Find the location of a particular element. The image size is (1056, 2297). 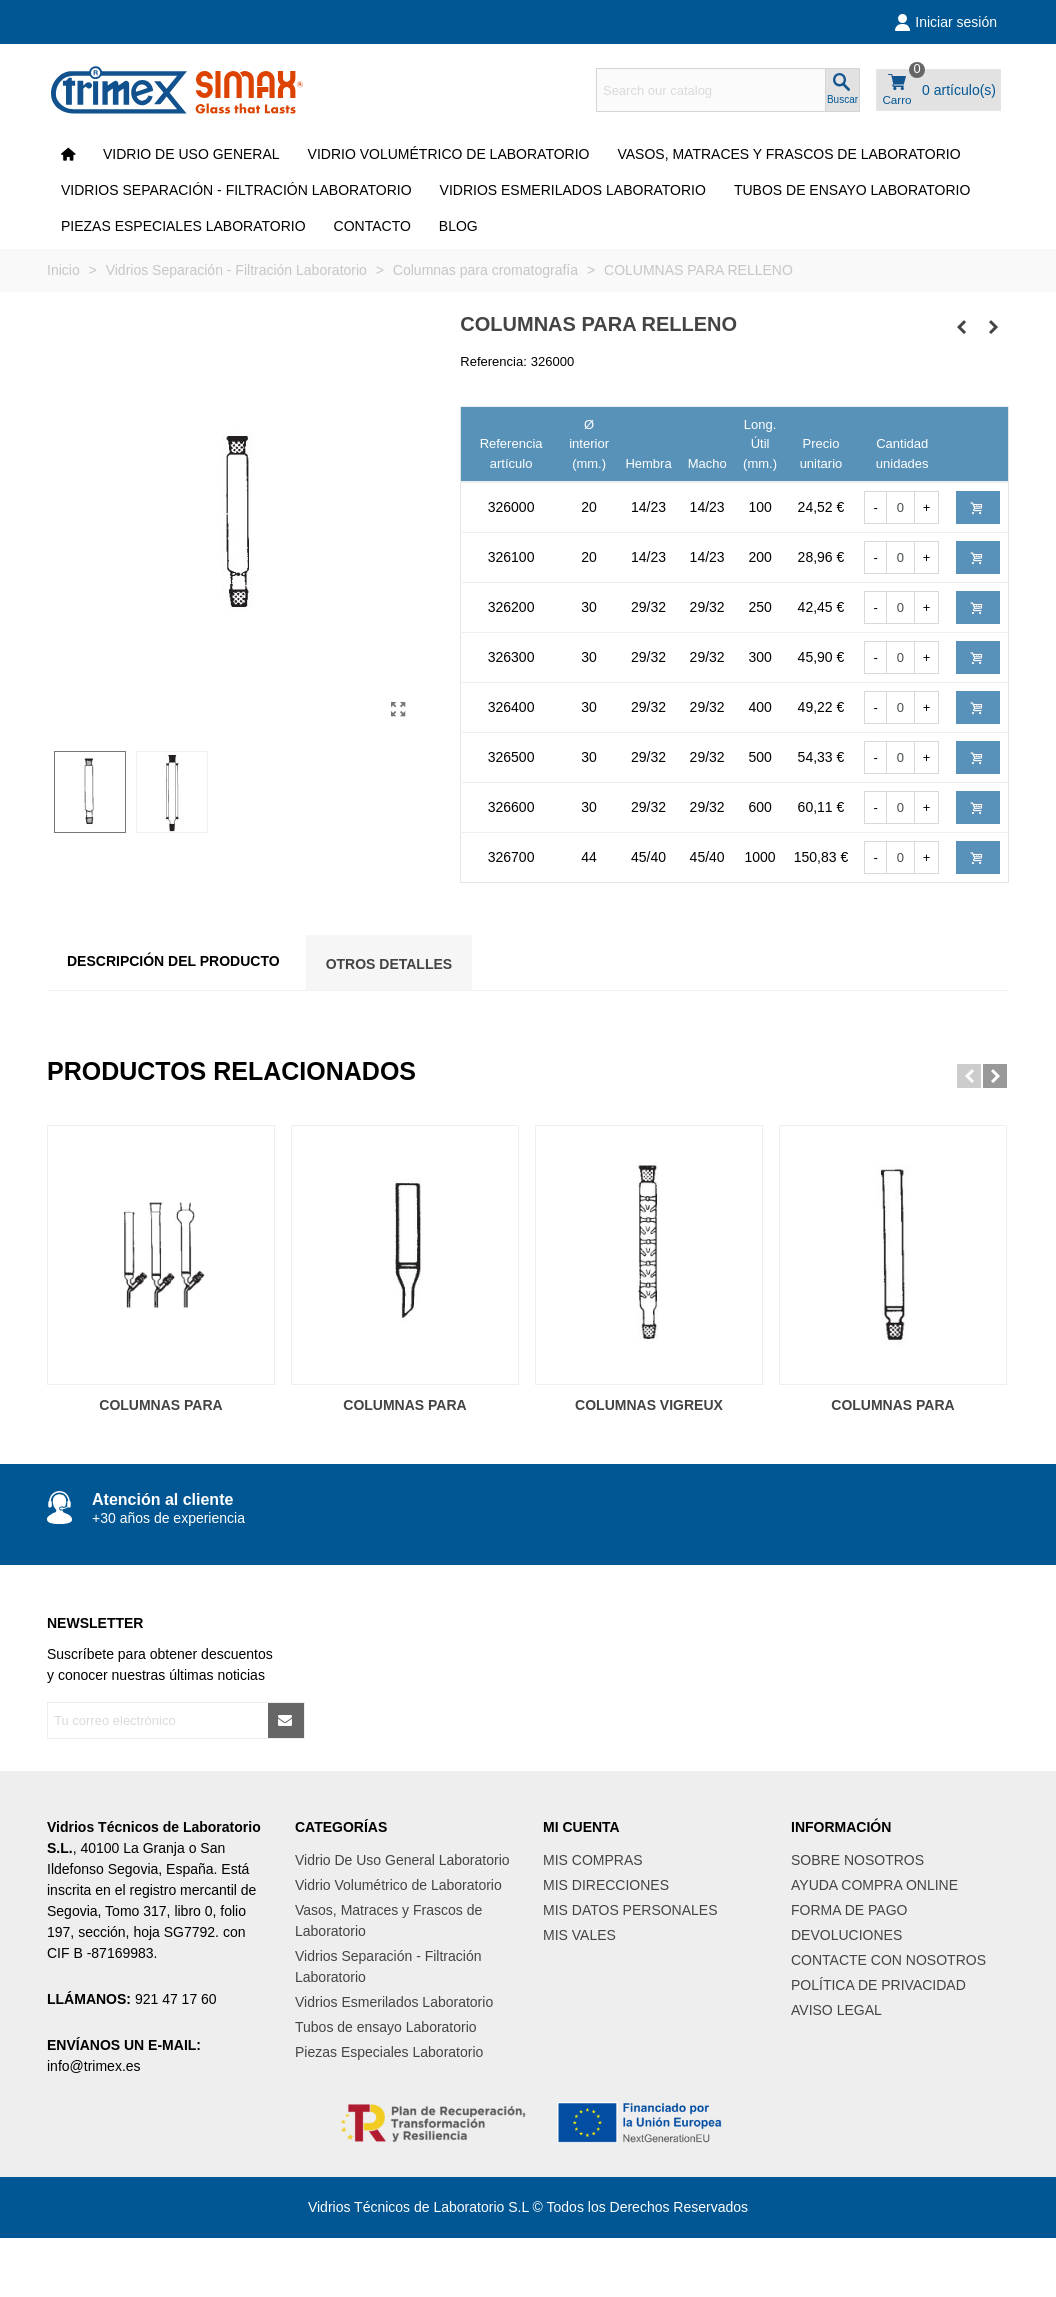

FORMA DE PAGO is located at coordinates (849, 1910).